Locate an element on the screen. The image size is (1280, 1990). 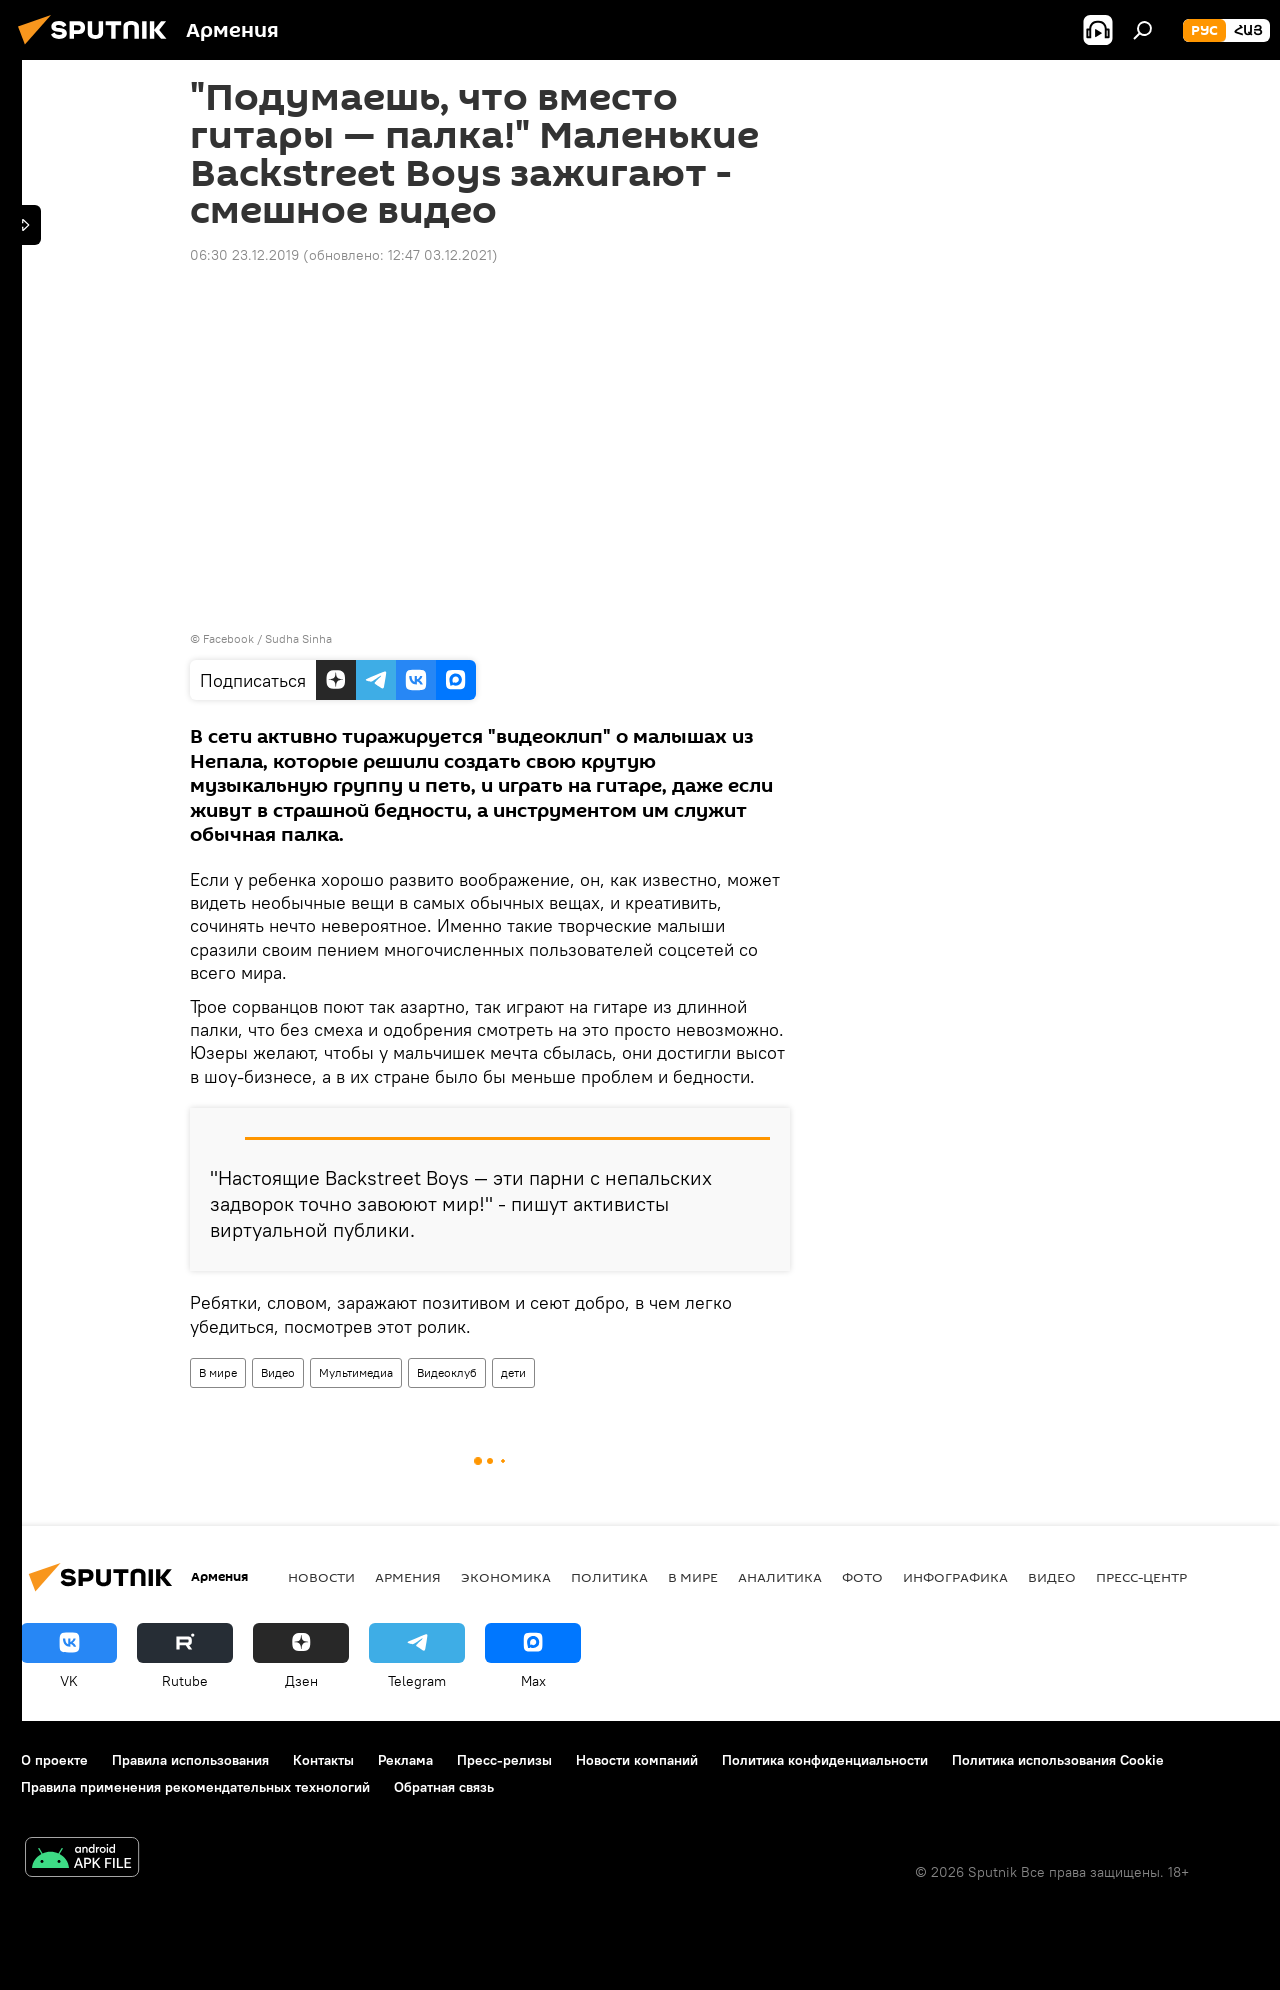
Фото is located at coordinates (862, 1577).